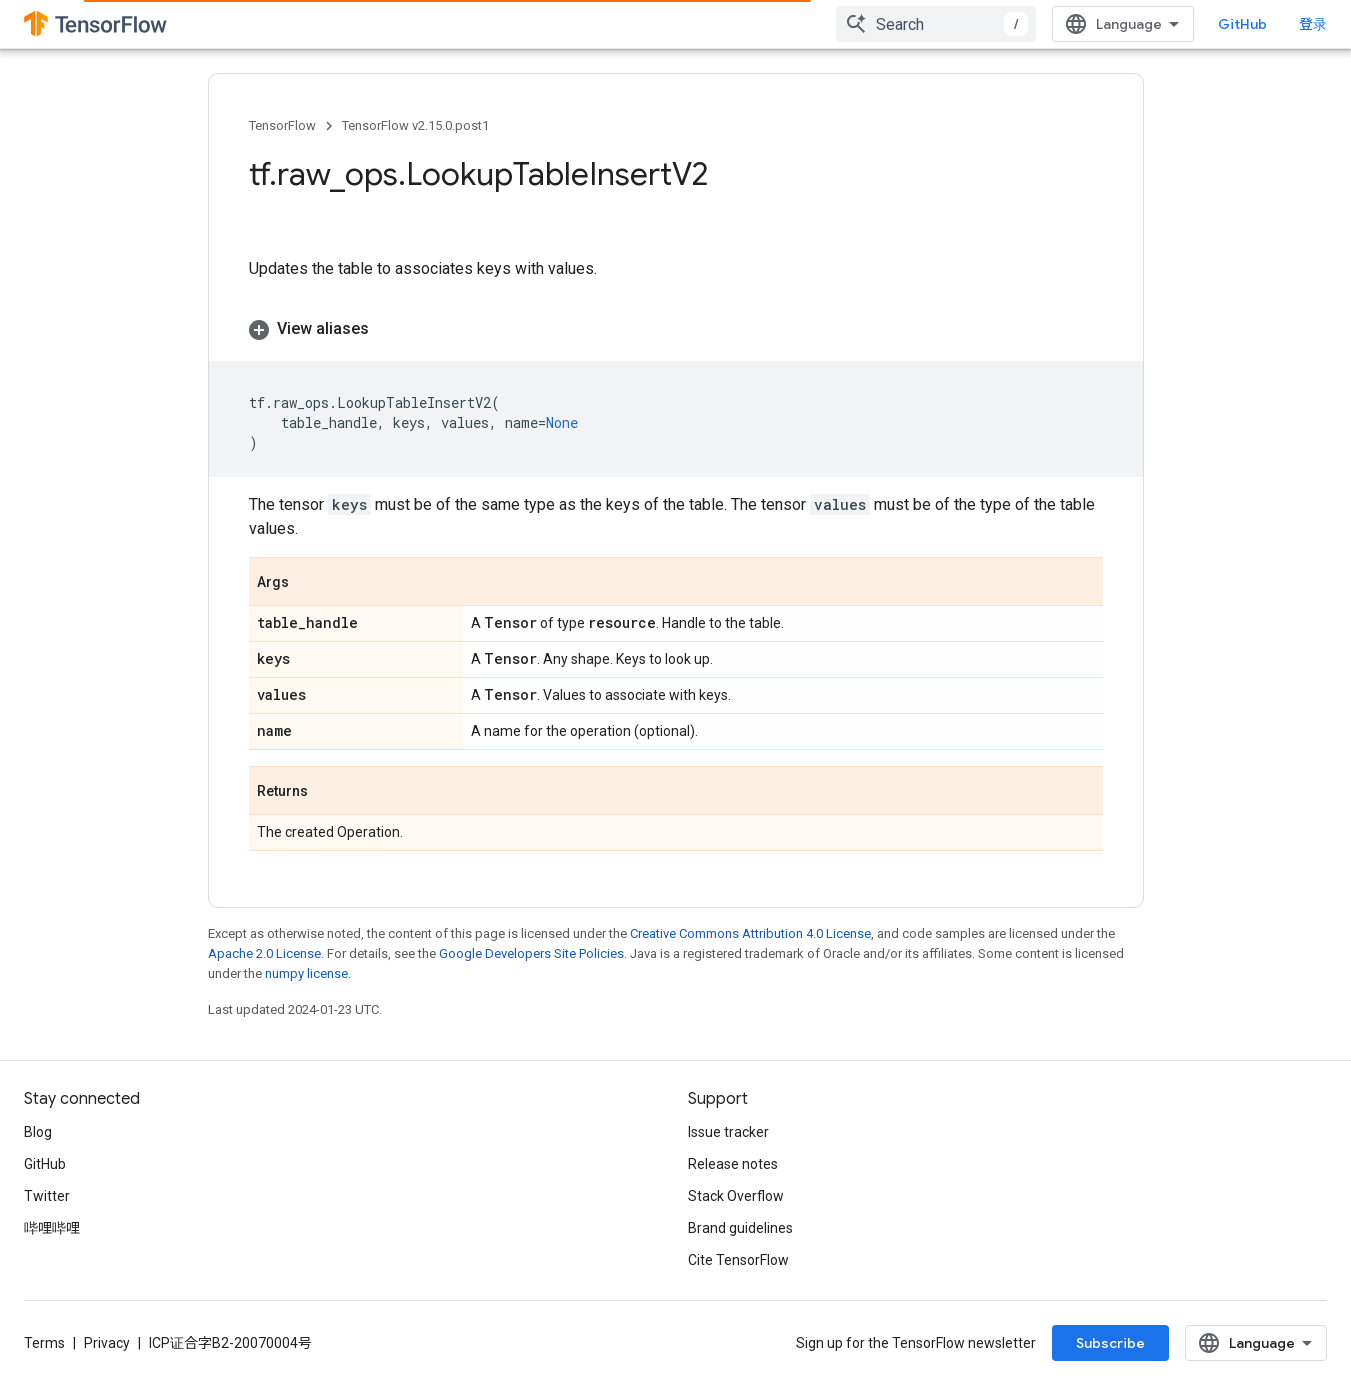  Describe the element at coordinates (740, 1228) in the screenshot. I see `Brand guidelines` at that location.